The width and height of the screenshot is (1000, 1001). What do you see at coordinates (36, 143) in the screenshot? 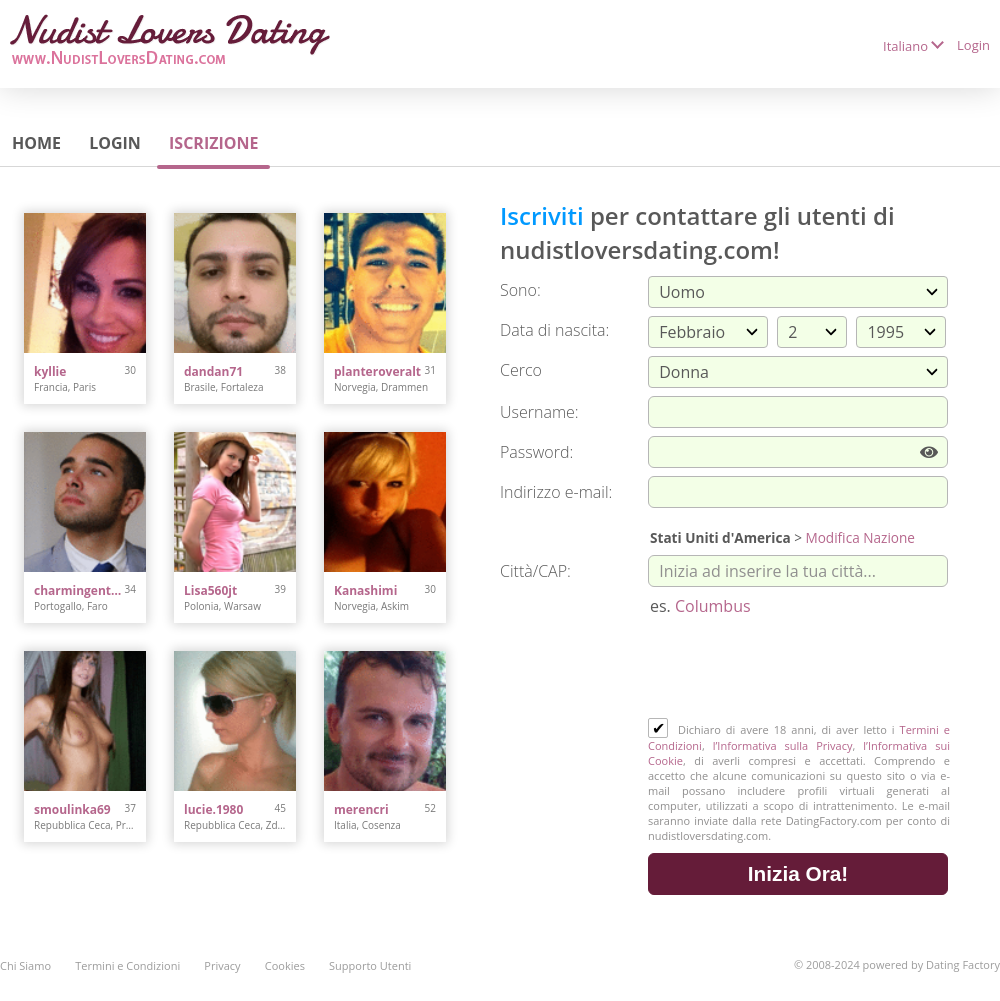
I see `Home` at bounding box center [36, 143].